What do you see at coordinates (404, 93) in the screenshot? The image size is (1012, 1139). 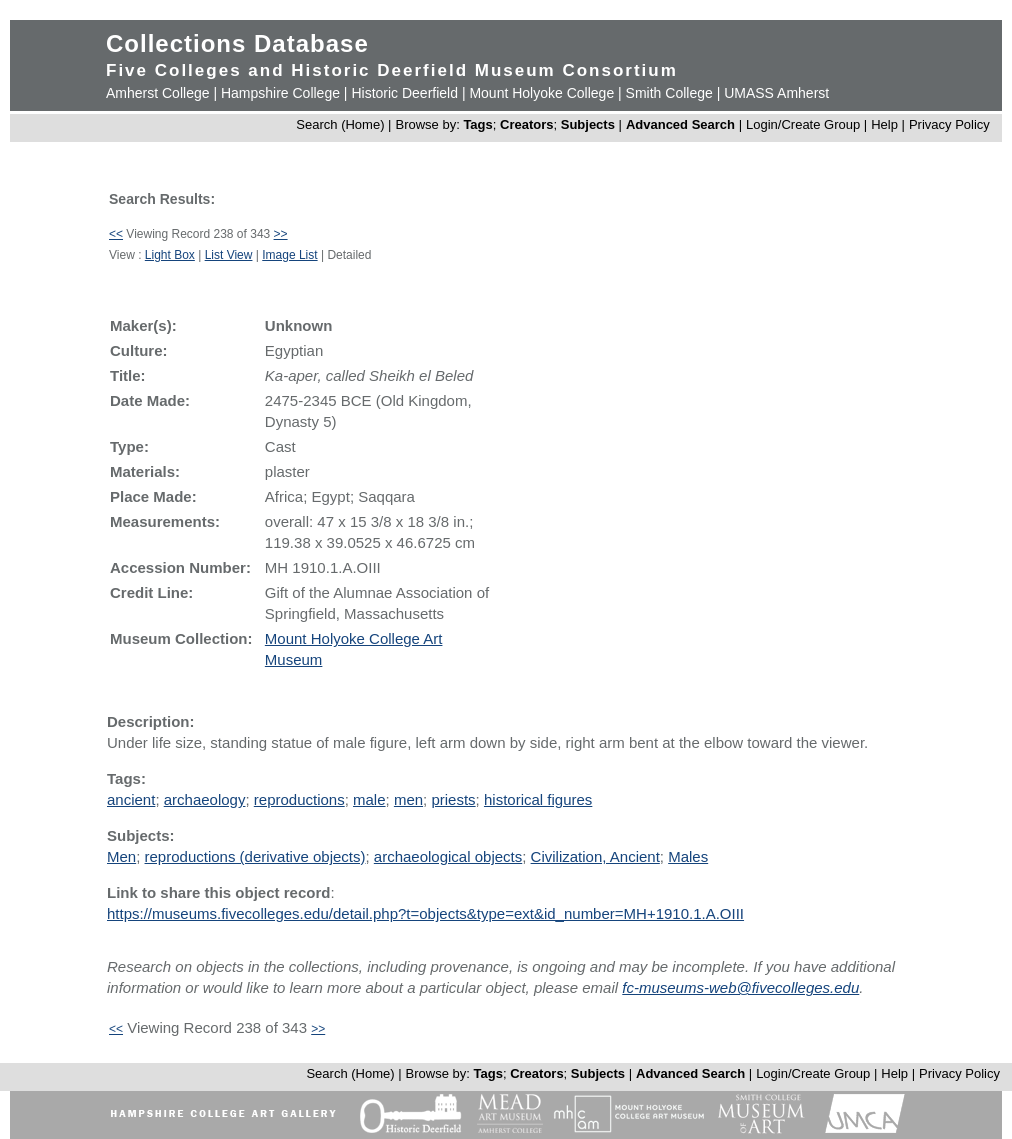 I see `Historic Deerfield` at bounding box center [404, 93].